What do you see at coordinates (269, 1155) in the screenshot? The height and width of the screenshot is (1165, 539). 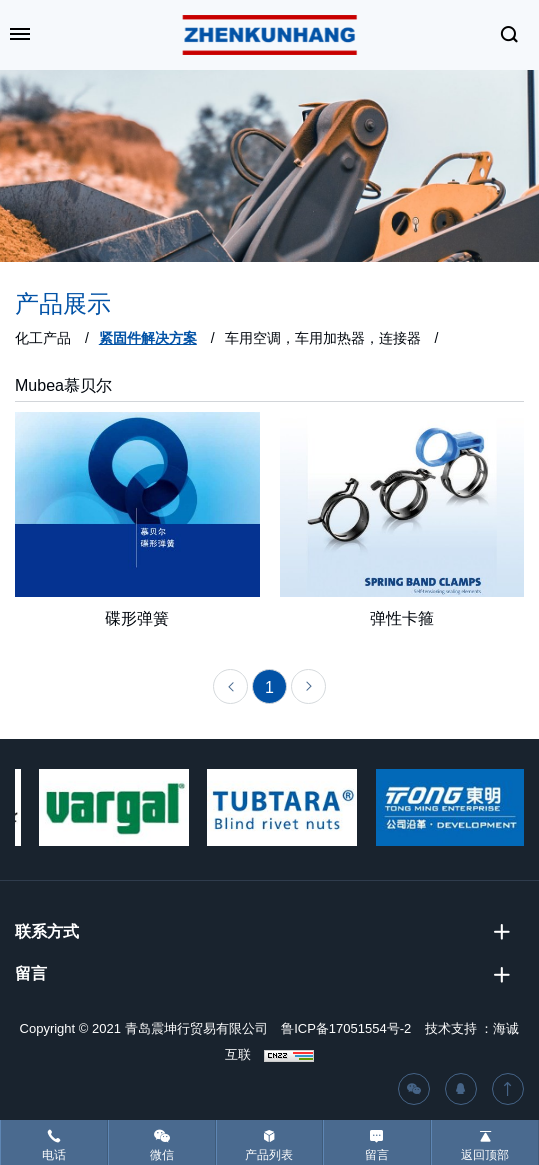 I see `产品列表` at bounding box center [269, 1155].